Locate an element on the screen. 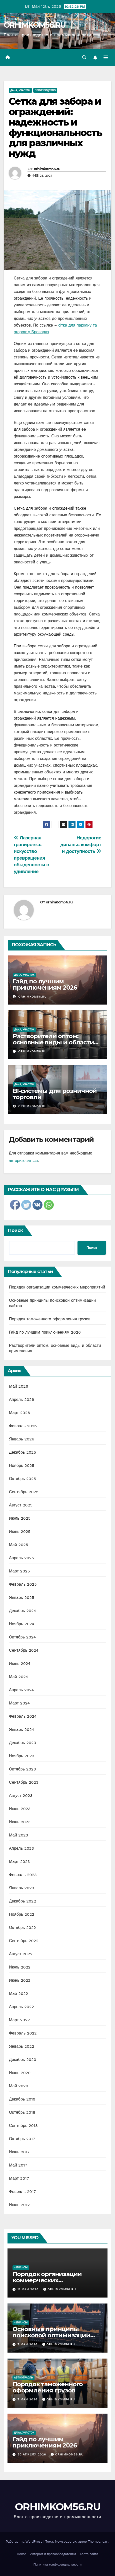 The width and height of the screenshot is (115, 2576). Январь 2022 is located at coordinates (21, 2046).